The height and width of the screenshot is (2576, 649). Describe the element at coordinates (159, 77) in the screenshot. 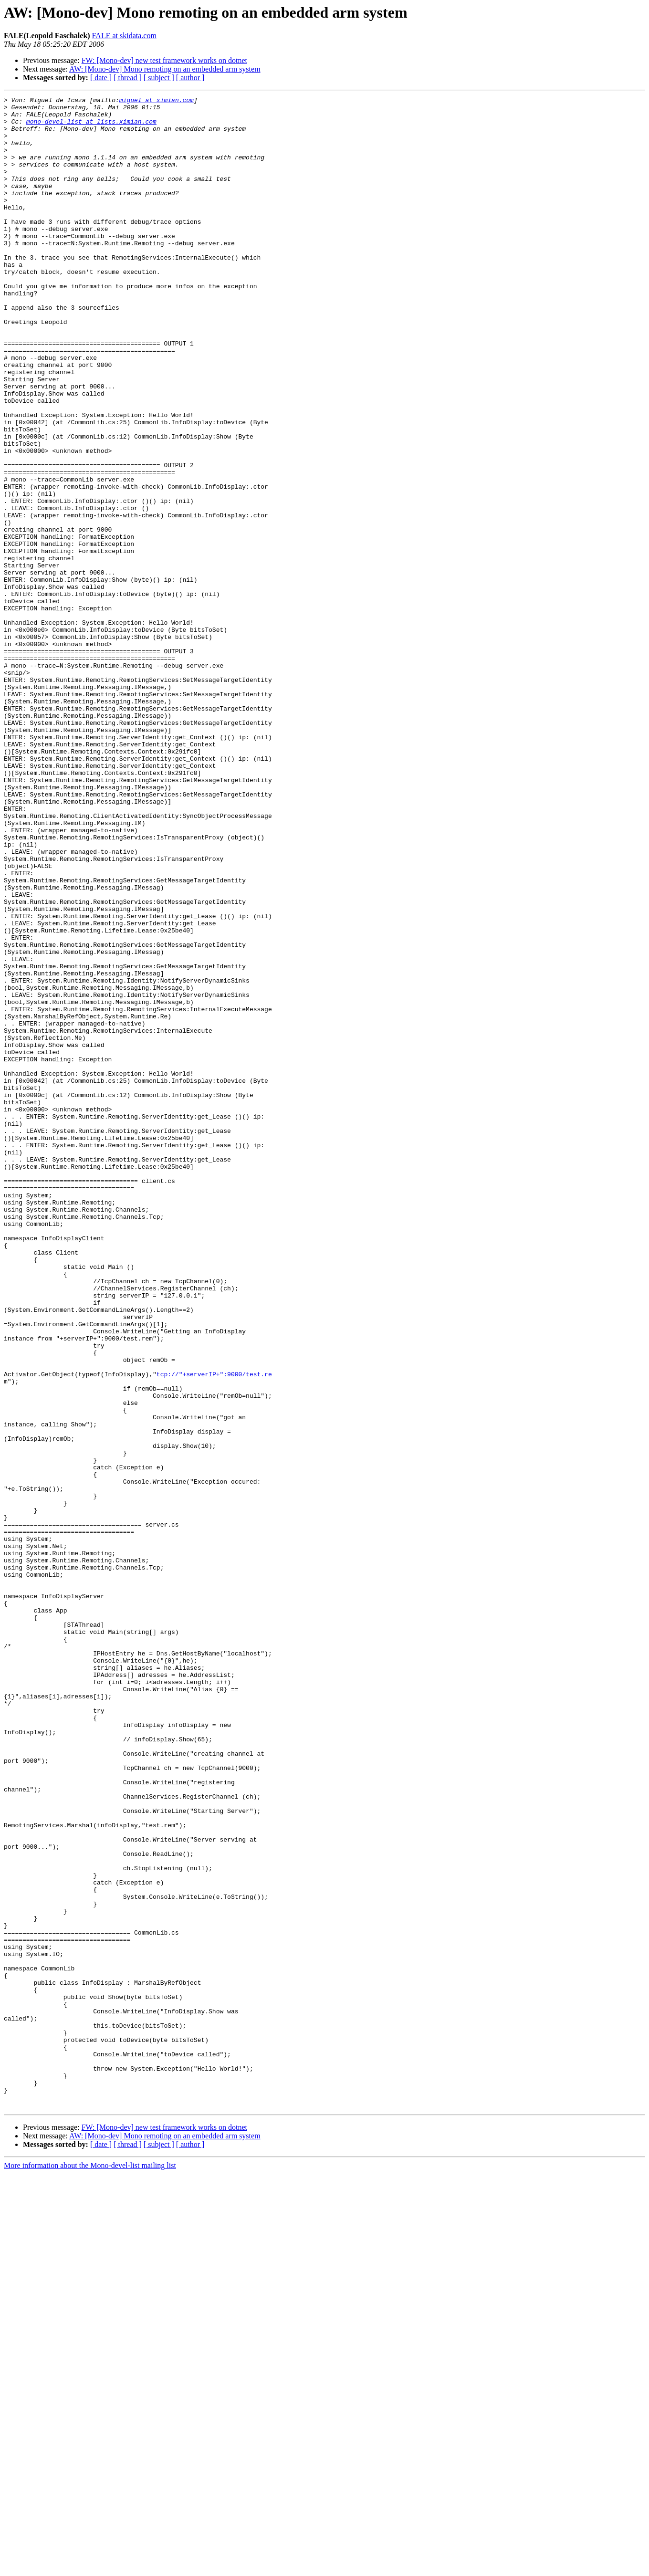

I see `[ subject ]` at that location.